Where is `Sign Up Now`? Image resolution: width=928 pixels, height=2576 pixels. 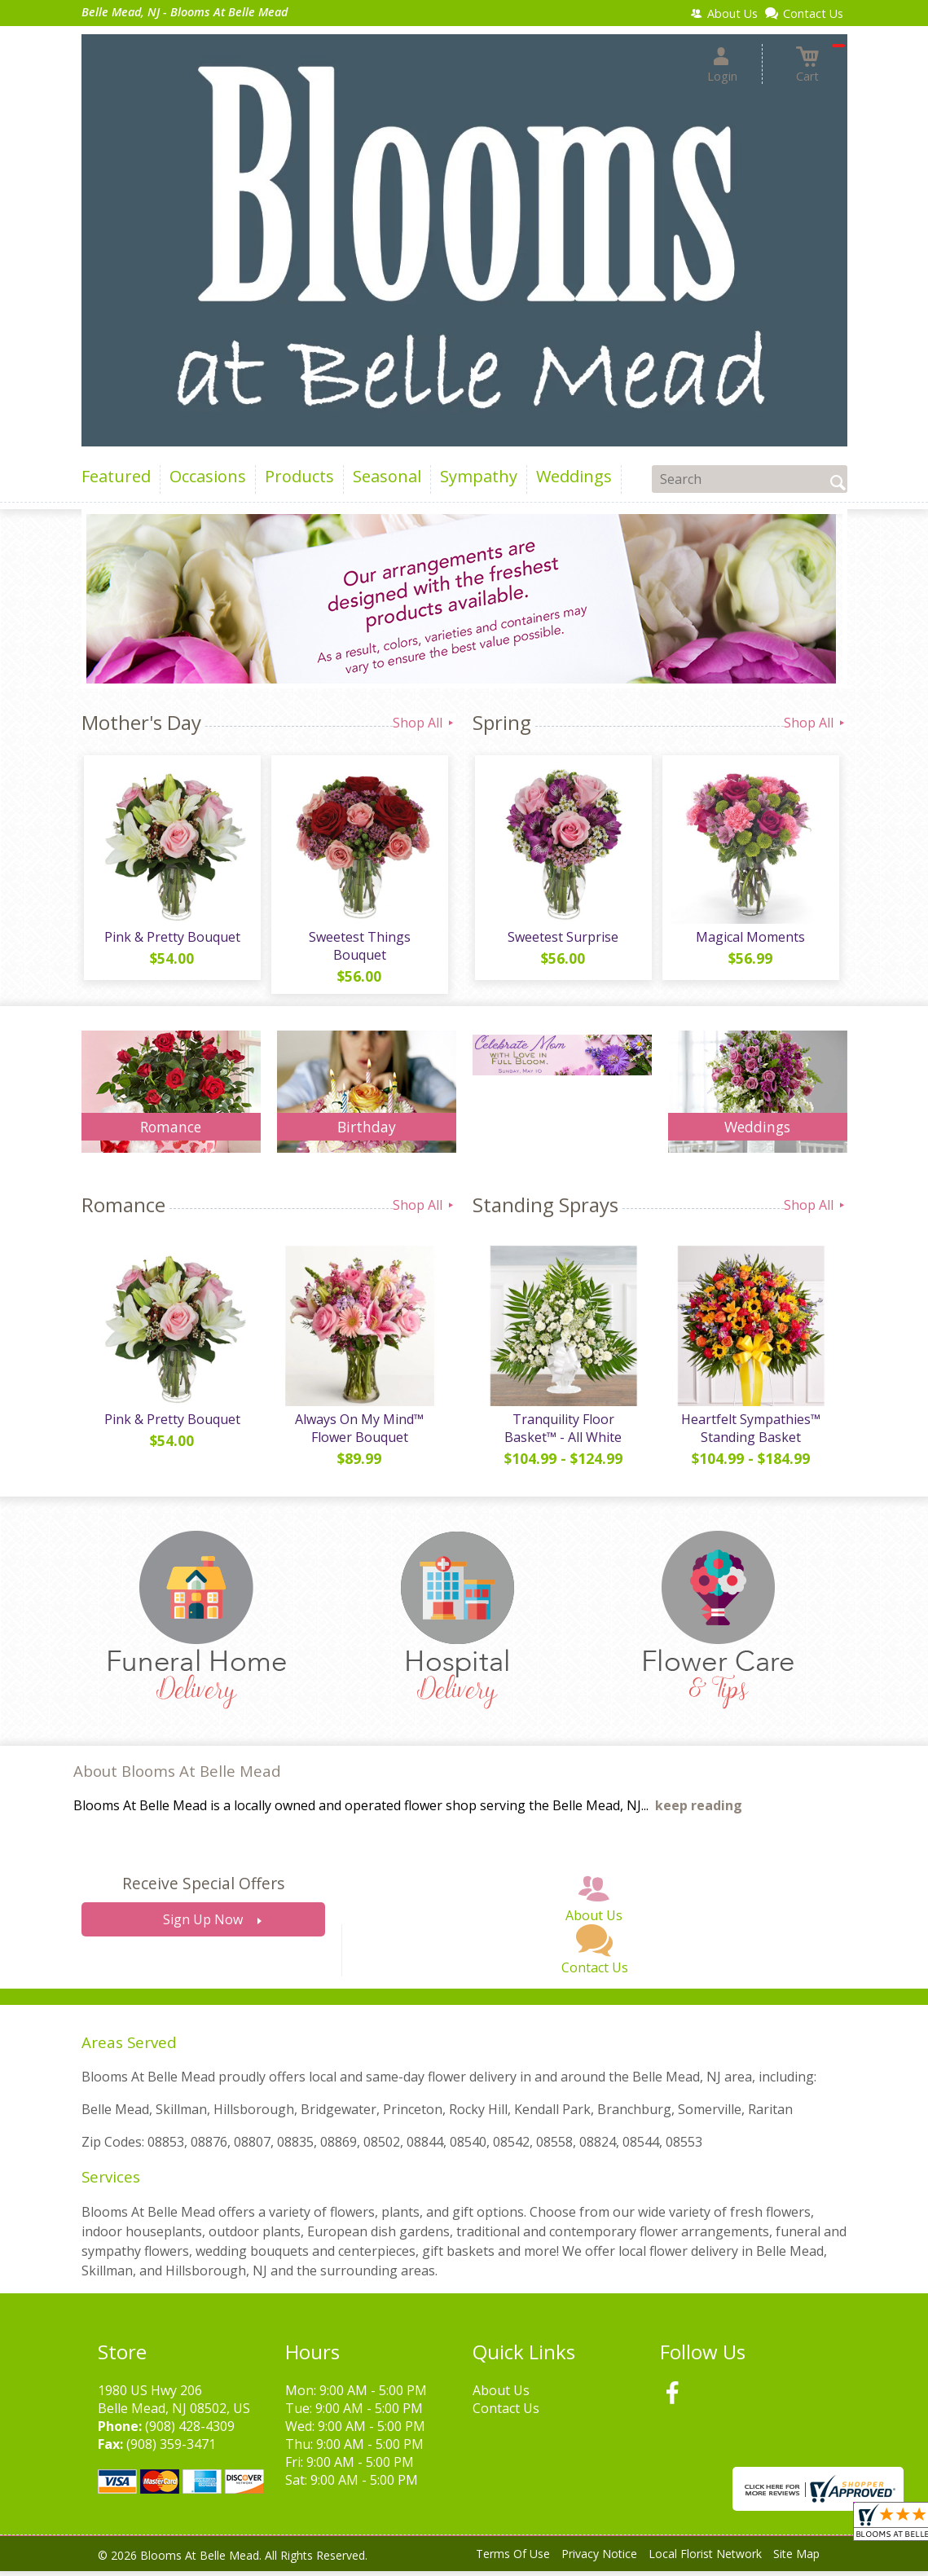
Sign Up Now is located at coordinates (203, 1925).